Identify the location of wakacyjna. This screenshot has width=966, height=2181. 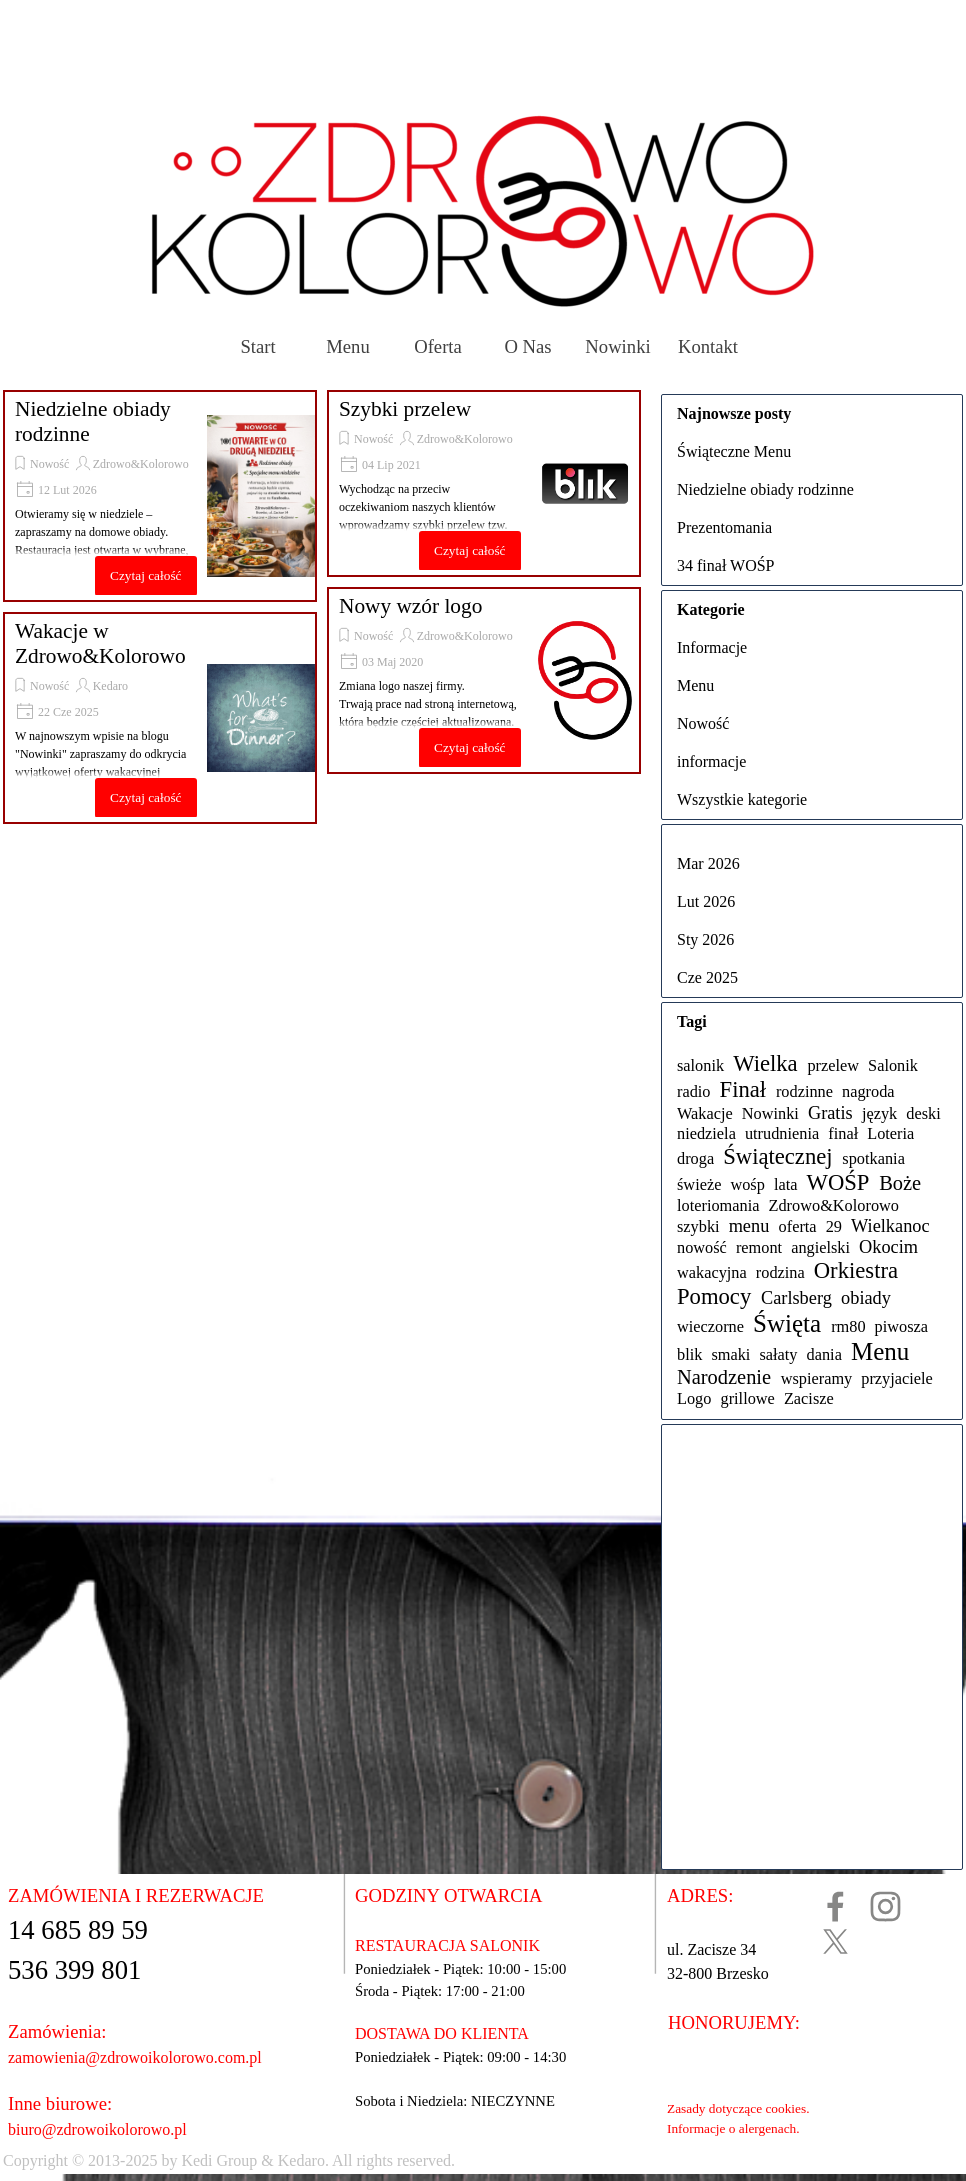
(712, 1272).